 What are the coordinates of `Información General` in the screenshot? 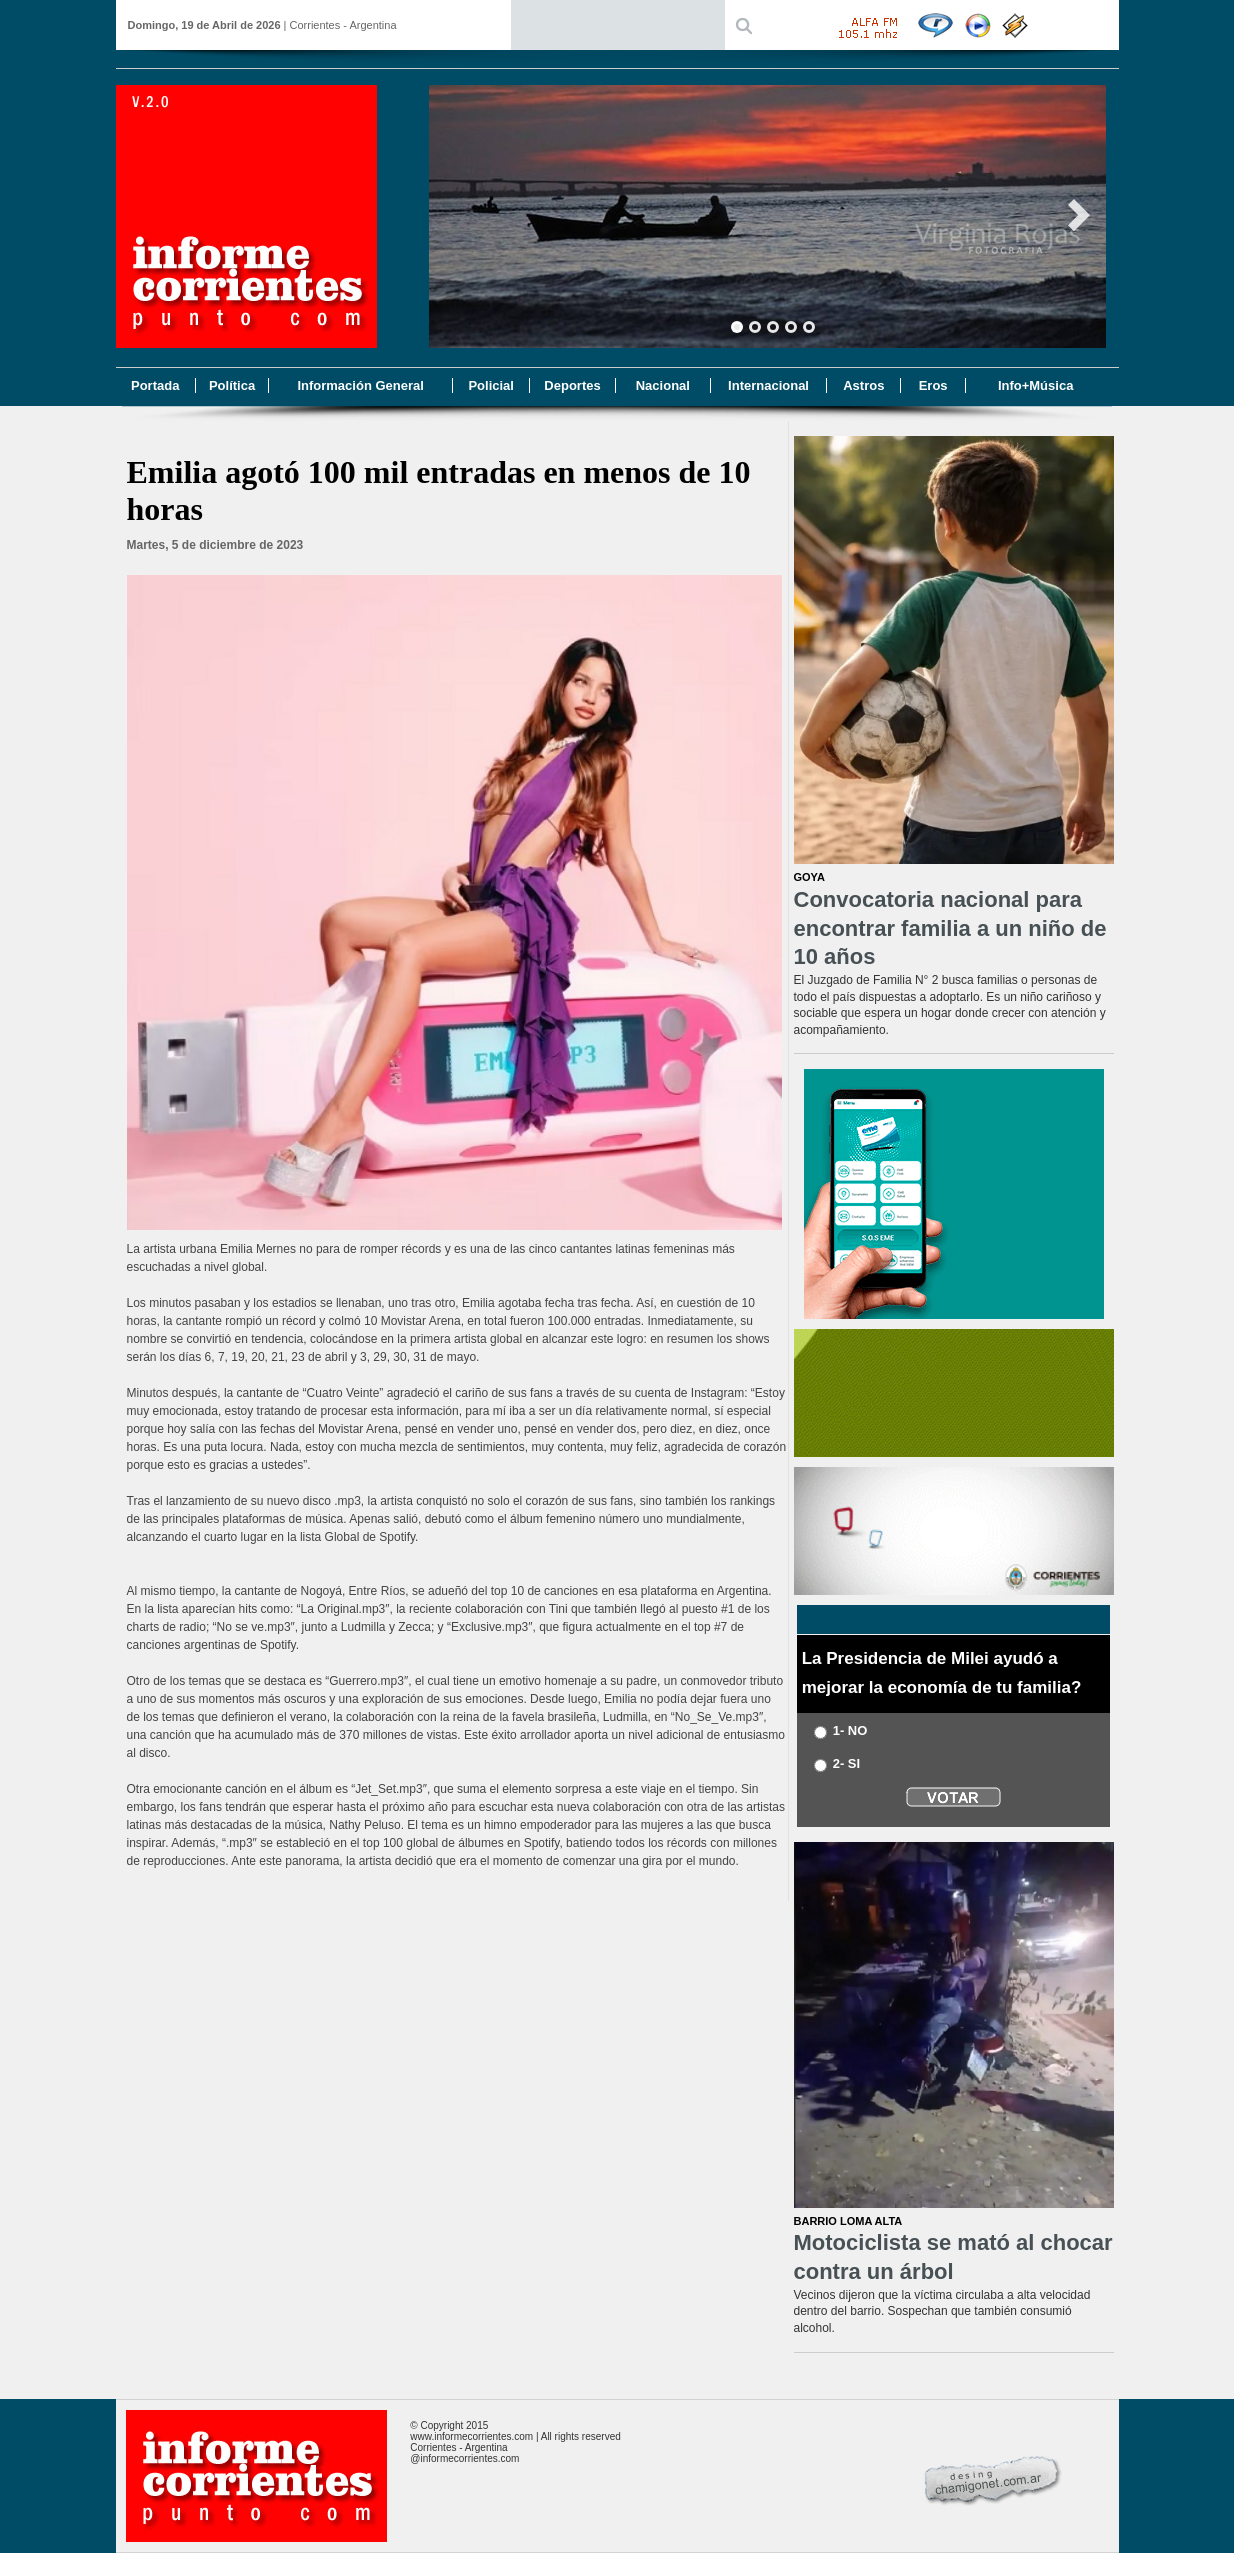 It's located at (360, 385).